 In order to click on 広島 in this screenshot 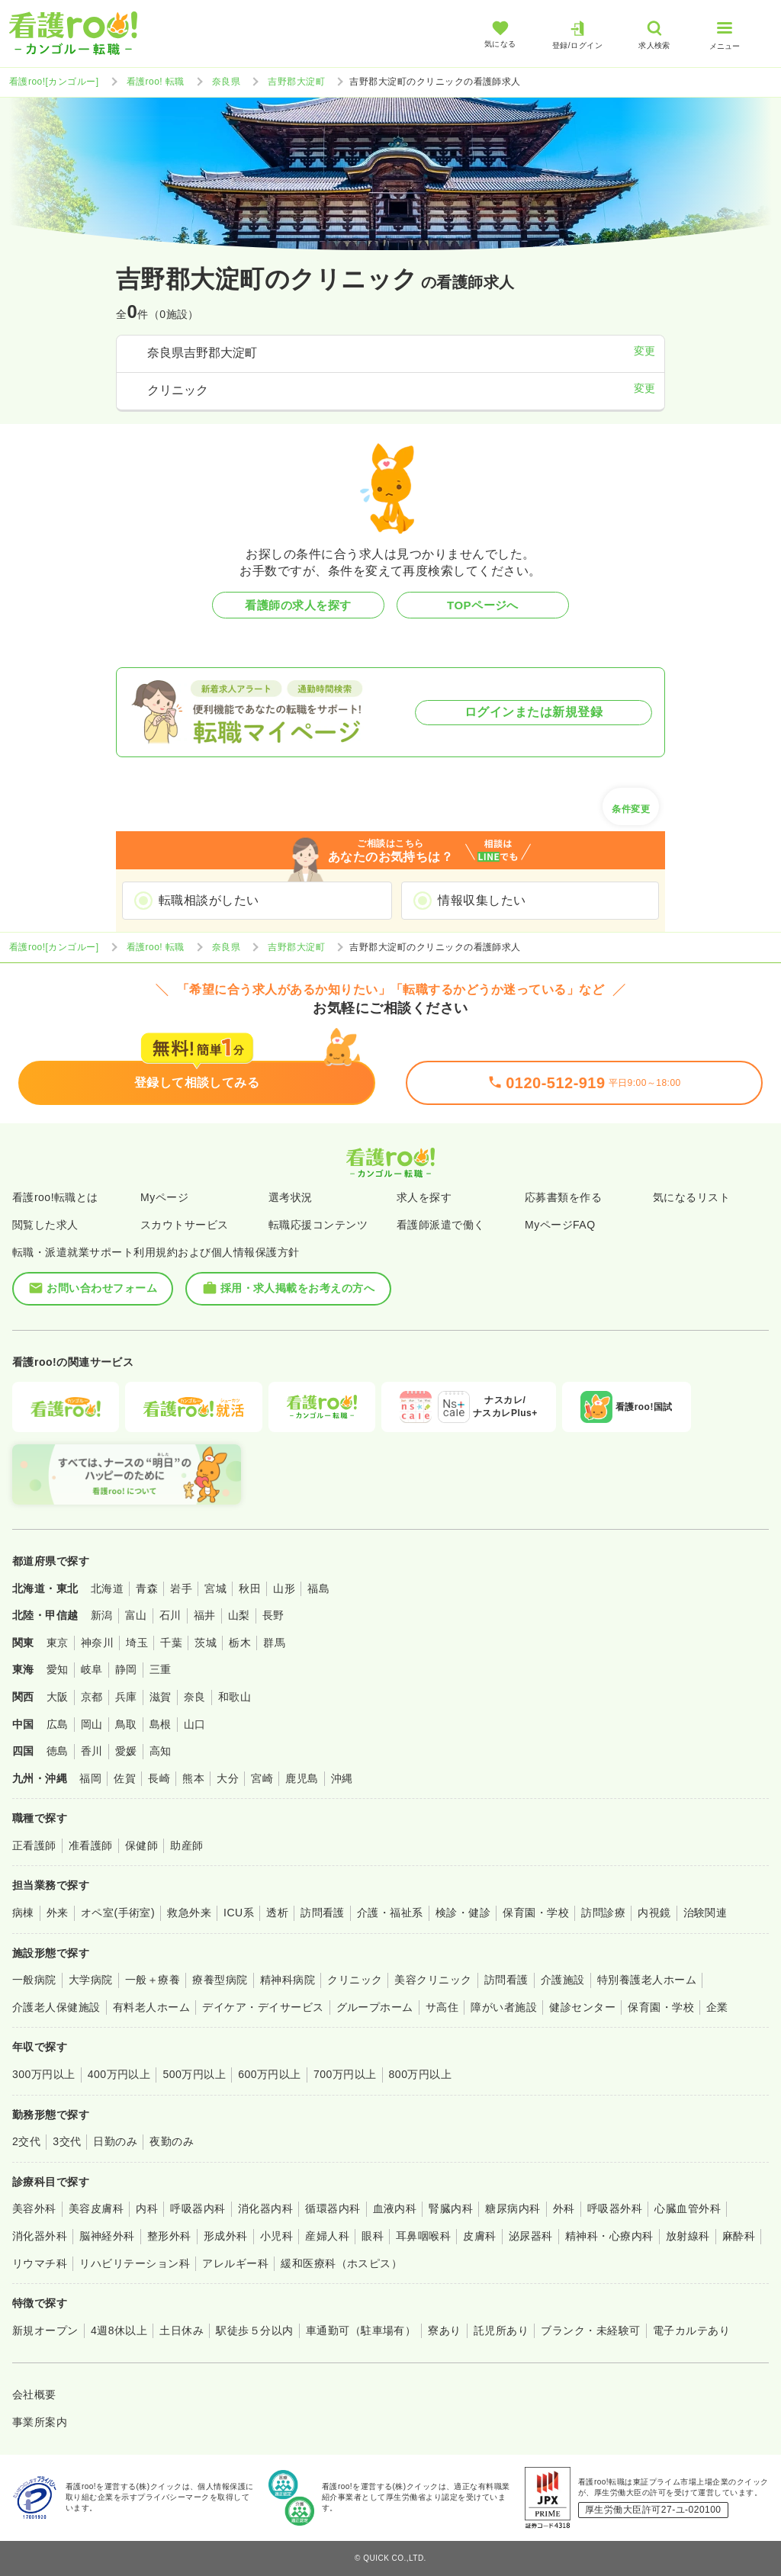, I will do `click(58, 1724)`.